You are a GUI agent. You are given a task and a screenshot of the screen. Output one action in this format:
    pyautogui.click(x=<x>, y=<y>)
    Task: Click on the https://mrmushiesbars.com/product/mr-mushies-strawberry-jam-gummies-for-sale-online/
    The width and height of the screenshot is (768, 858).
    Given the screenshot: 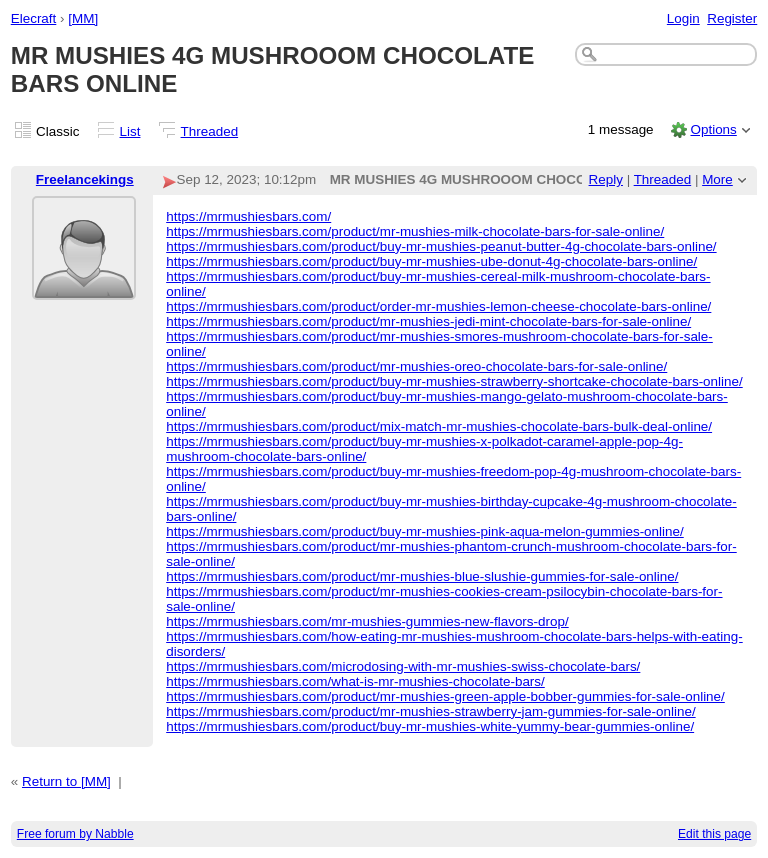 What is the action you would take?
    pyautogui.click(x=430, y=711)
    